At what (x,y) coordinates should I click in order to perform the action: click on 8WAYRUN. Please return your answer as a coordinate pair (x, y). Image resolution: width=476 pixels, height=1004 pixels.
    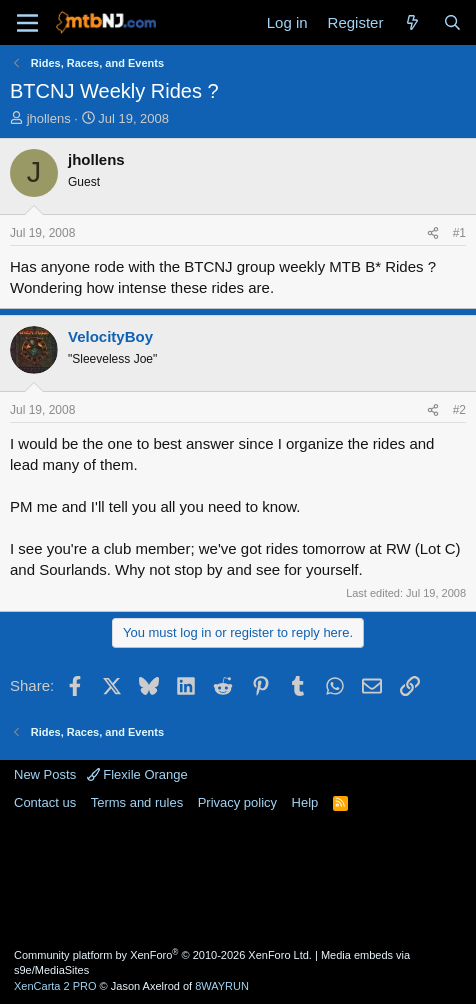
    Looking at the image, I should click on (222, 986).